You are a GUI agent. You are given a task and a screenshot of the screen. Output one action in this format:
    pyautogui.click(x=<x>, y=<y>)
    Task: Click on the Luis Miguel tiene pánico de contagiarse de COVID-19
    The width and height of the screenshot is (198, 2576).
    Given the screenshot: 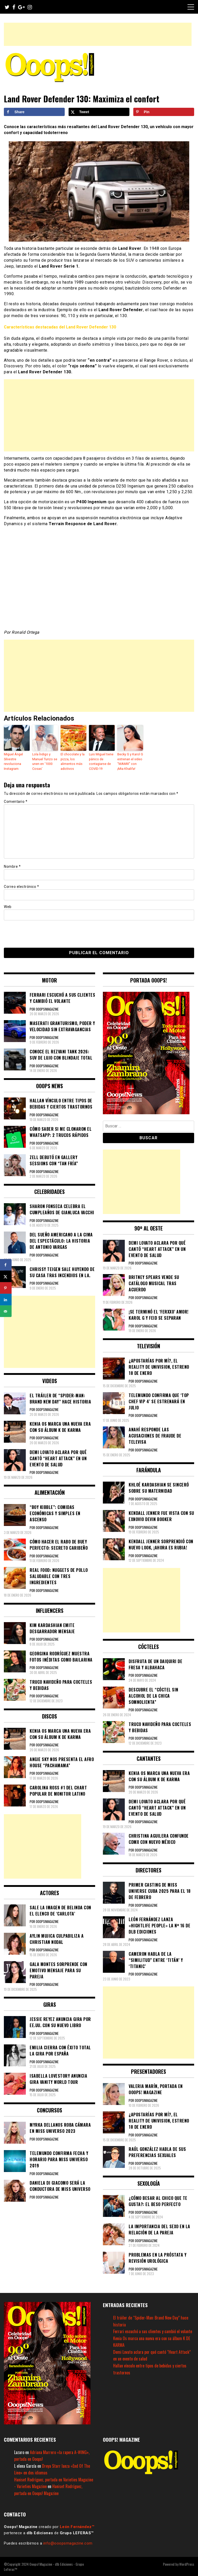 What is the action you would take?
    pyautogui.click(x=101, y=761)
    